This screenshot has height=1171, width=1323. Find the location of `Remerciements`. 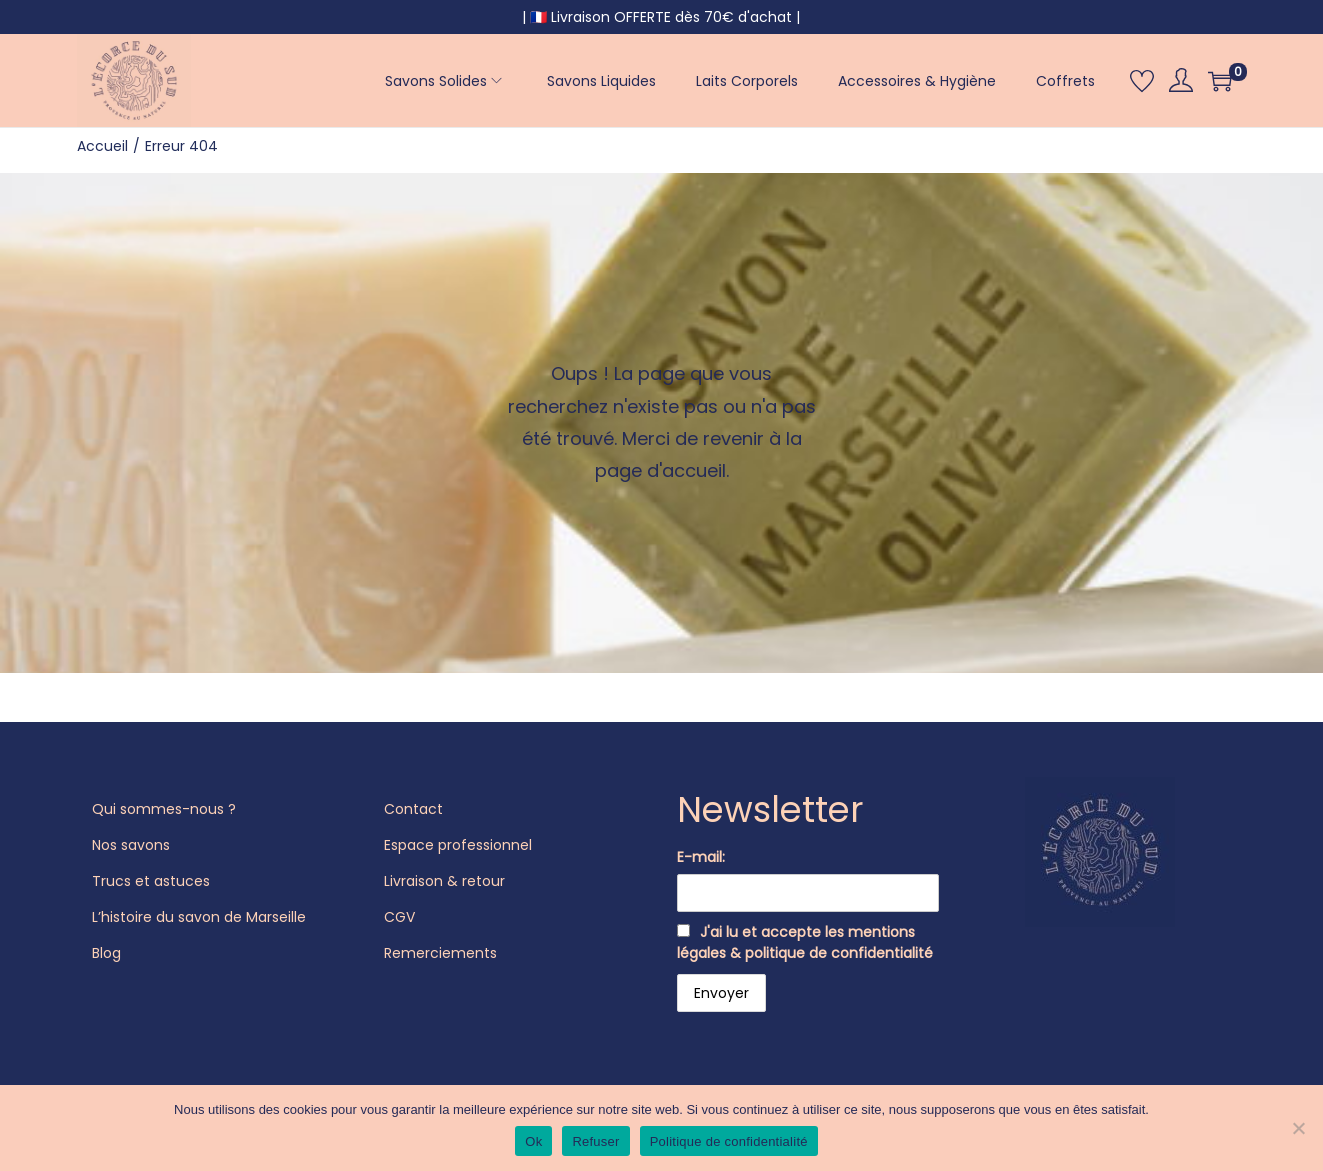

Remerciements is located at coordinates (440, 953).